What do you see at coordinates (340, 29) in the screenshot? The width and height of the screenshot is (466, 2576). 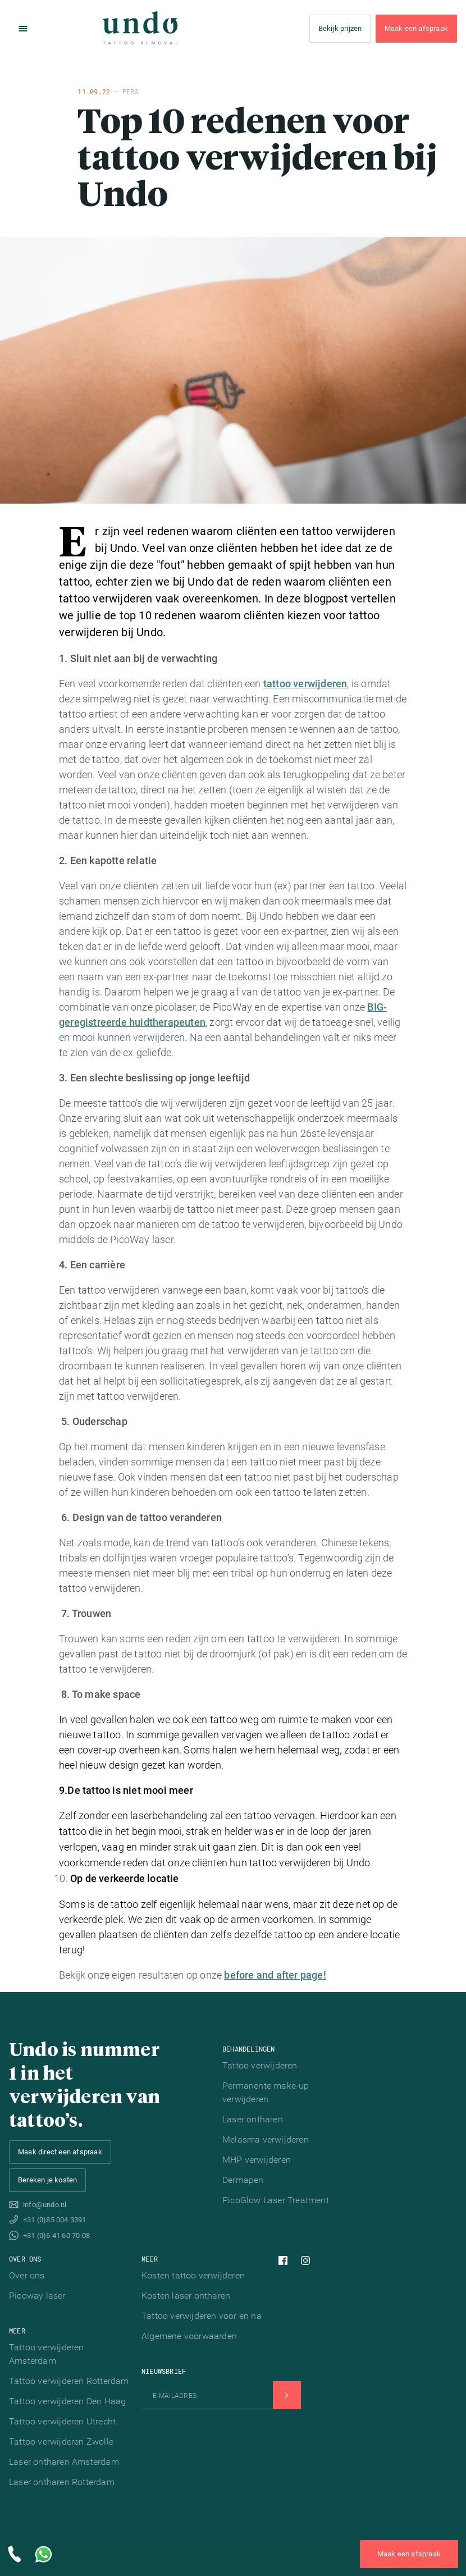 I see `Bekijk prijzen` at bounding box center [340, 29].